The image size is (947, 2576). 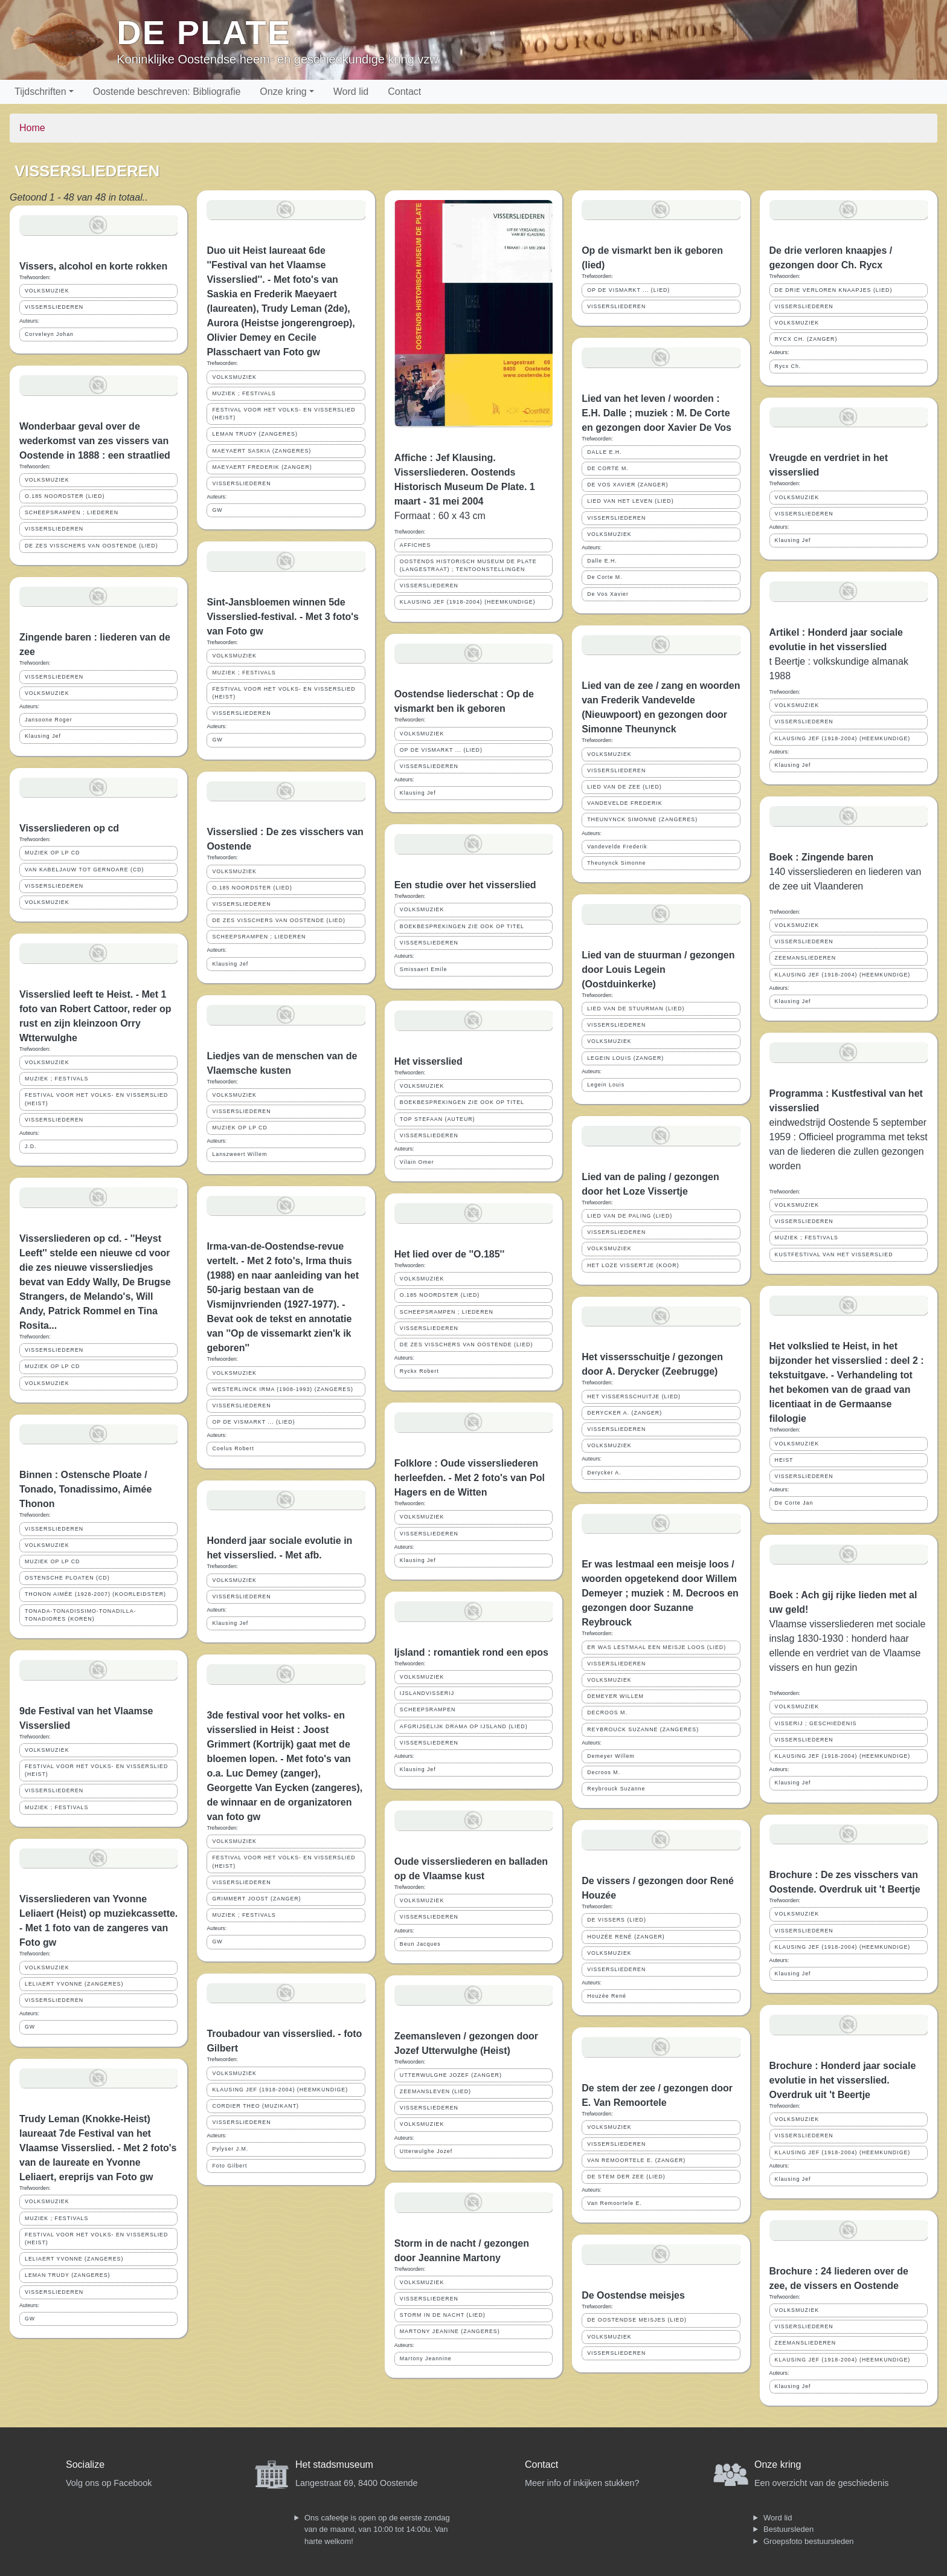 What do you see at coordinates (808, 2541) in the screenshot?
I see `Groepsfoto bestuursleden` at bounding box center [808, 2541].